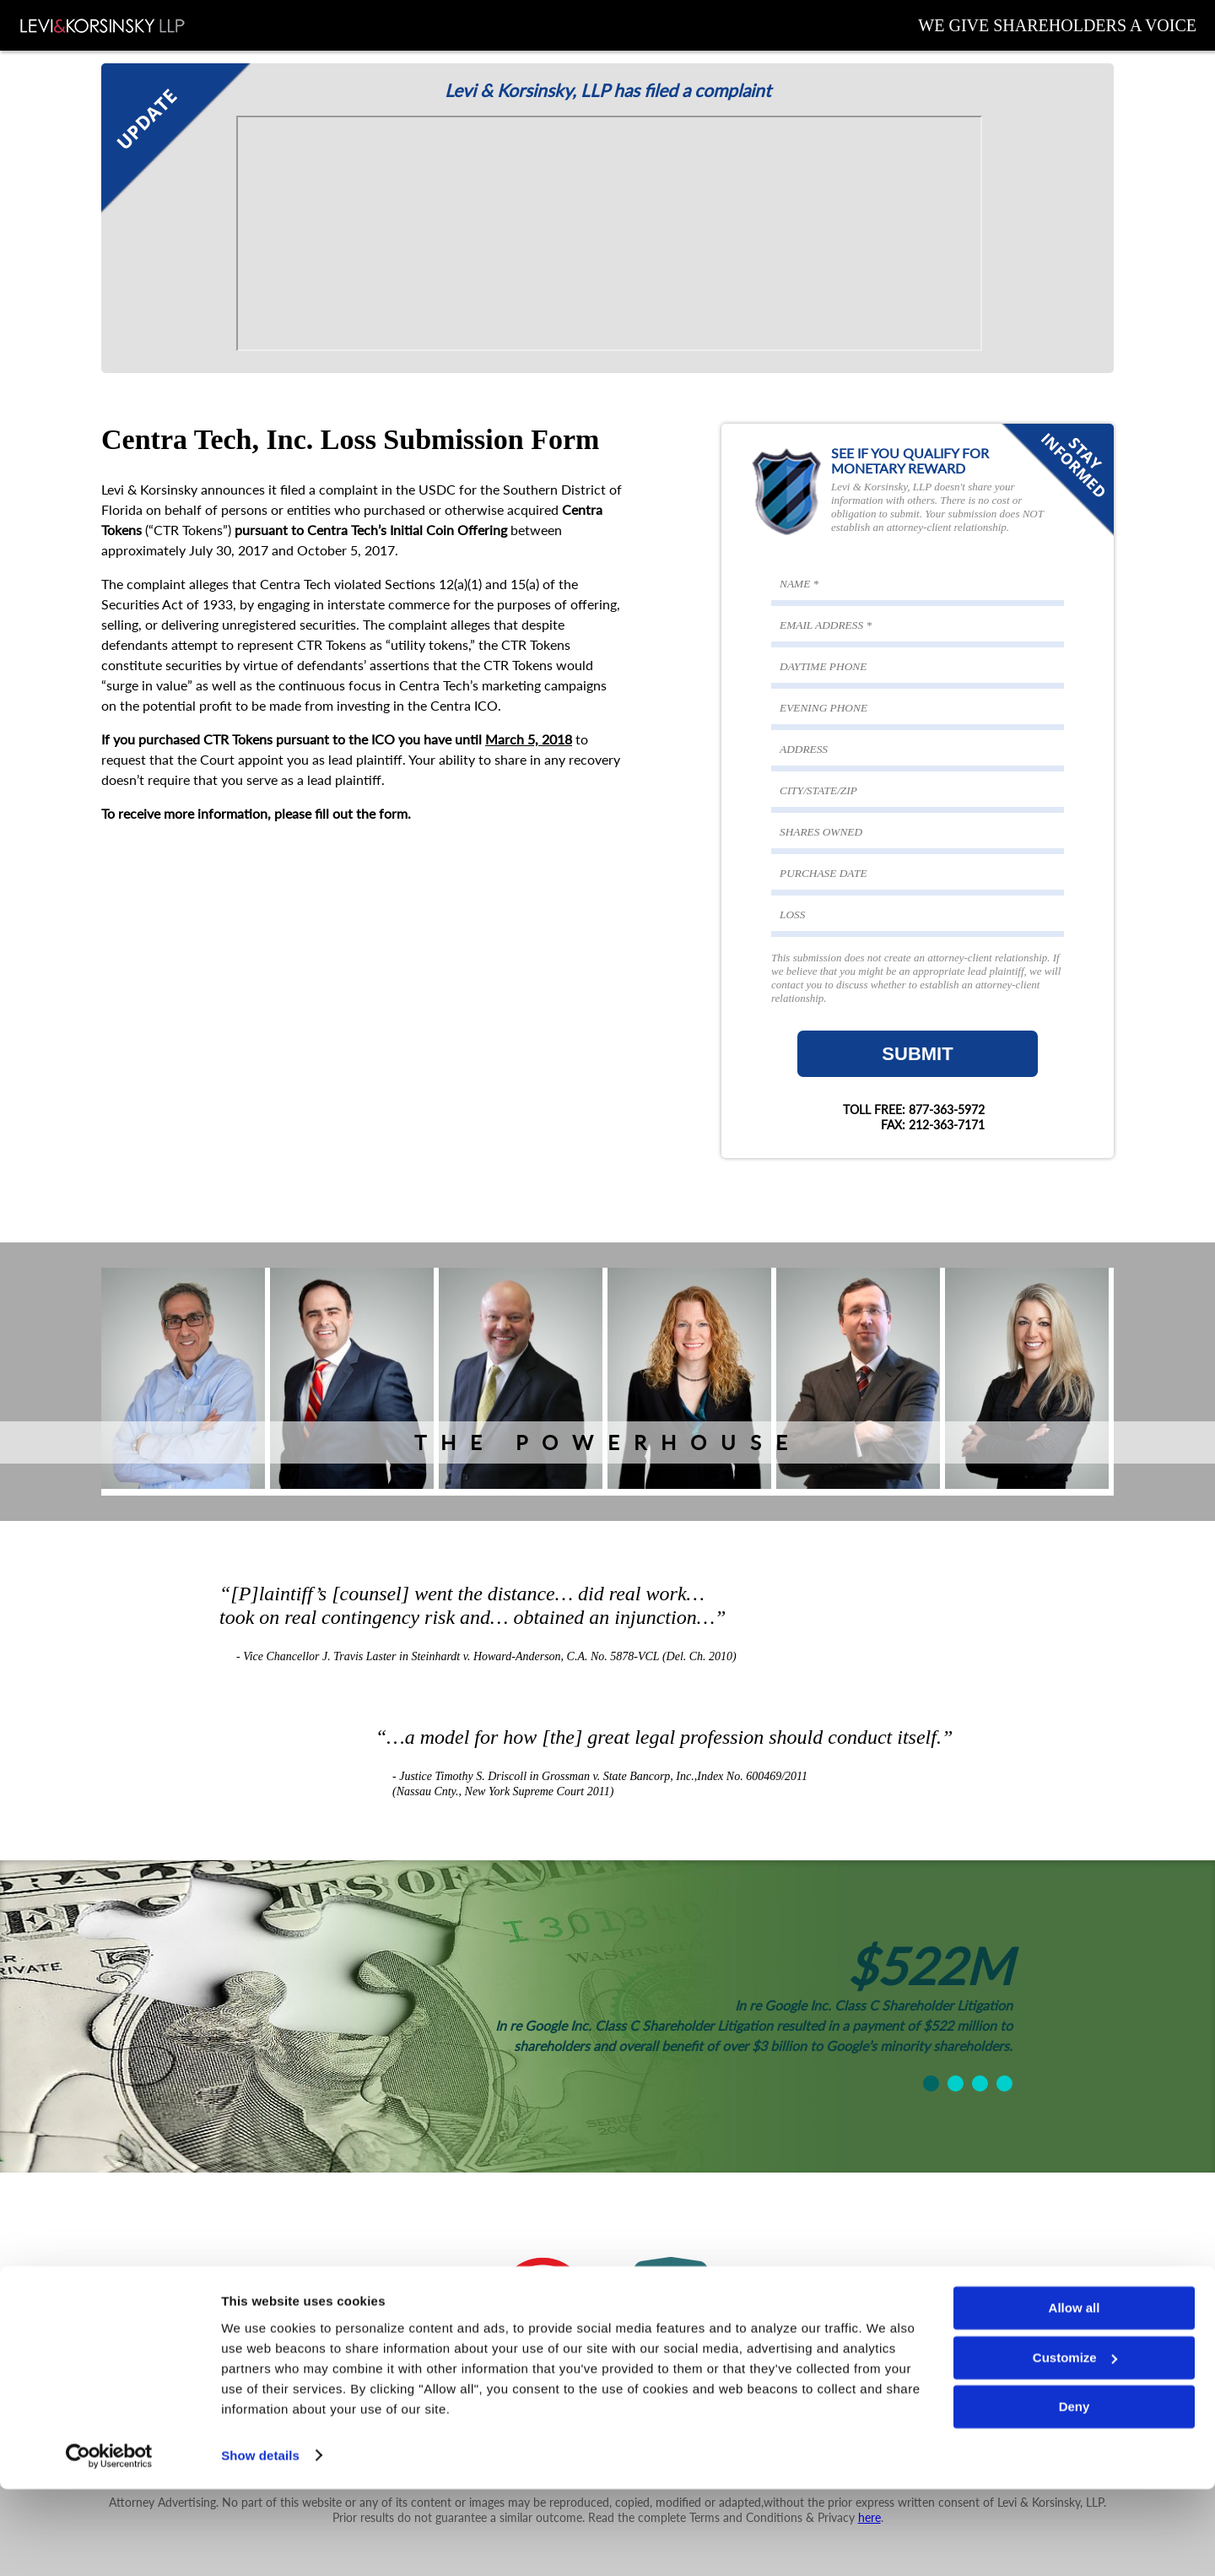 This screenshot has width=1215, height=2576. I want to click on [Cookiebot by Usercentrics - opens in a new window], so click(109, 2543).